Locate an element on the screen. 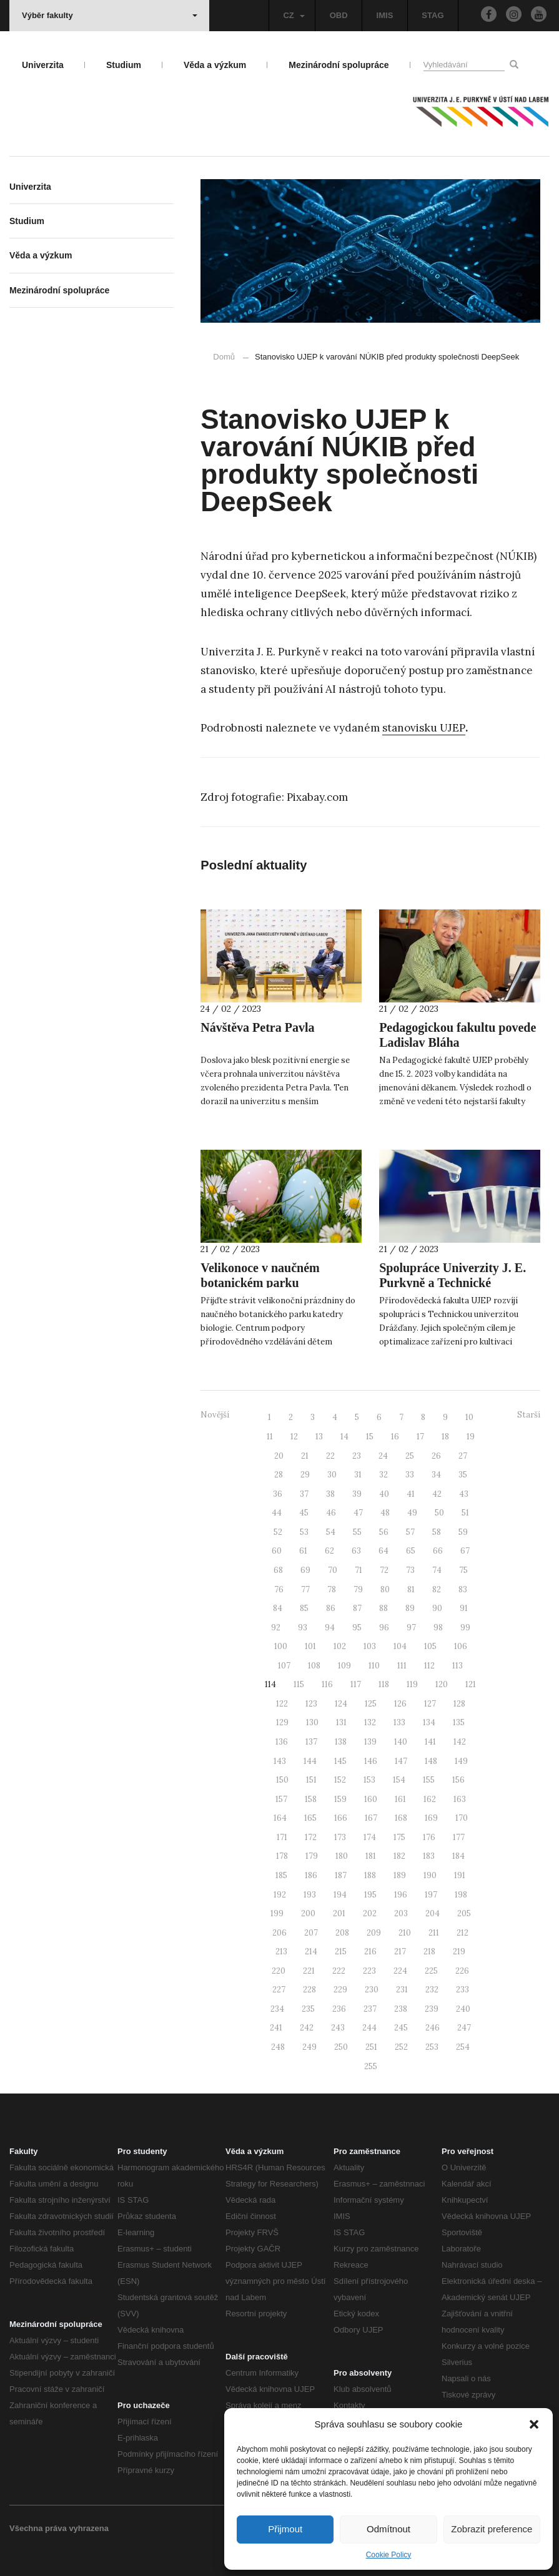  178 is located at coordinates (282, 1856).